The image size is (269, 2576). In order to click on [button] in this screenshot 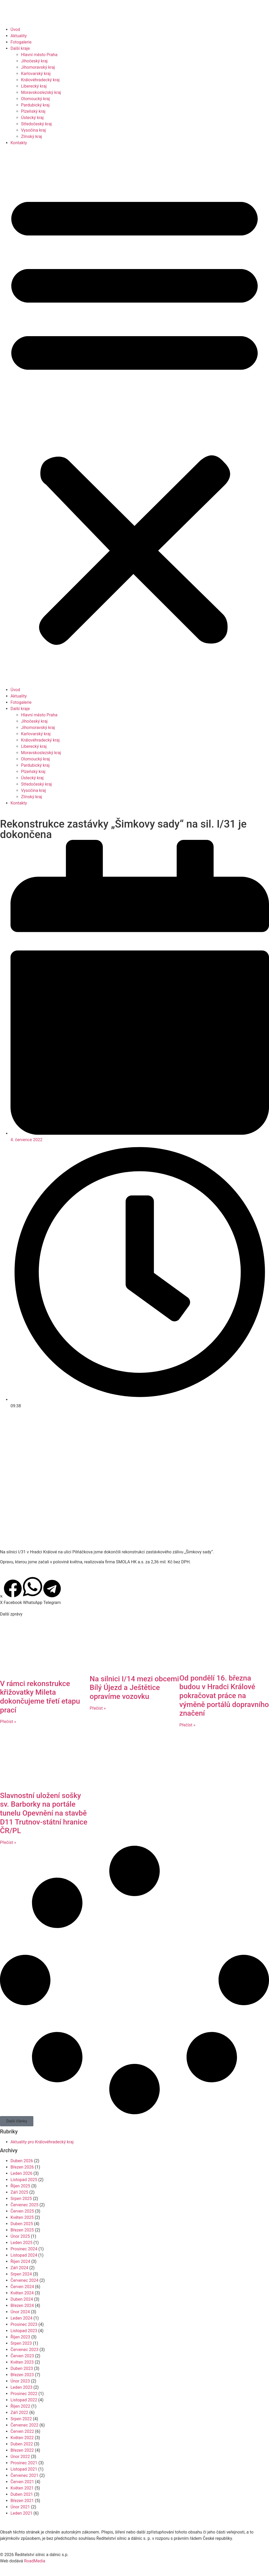, I will do `click(134, 416)`.